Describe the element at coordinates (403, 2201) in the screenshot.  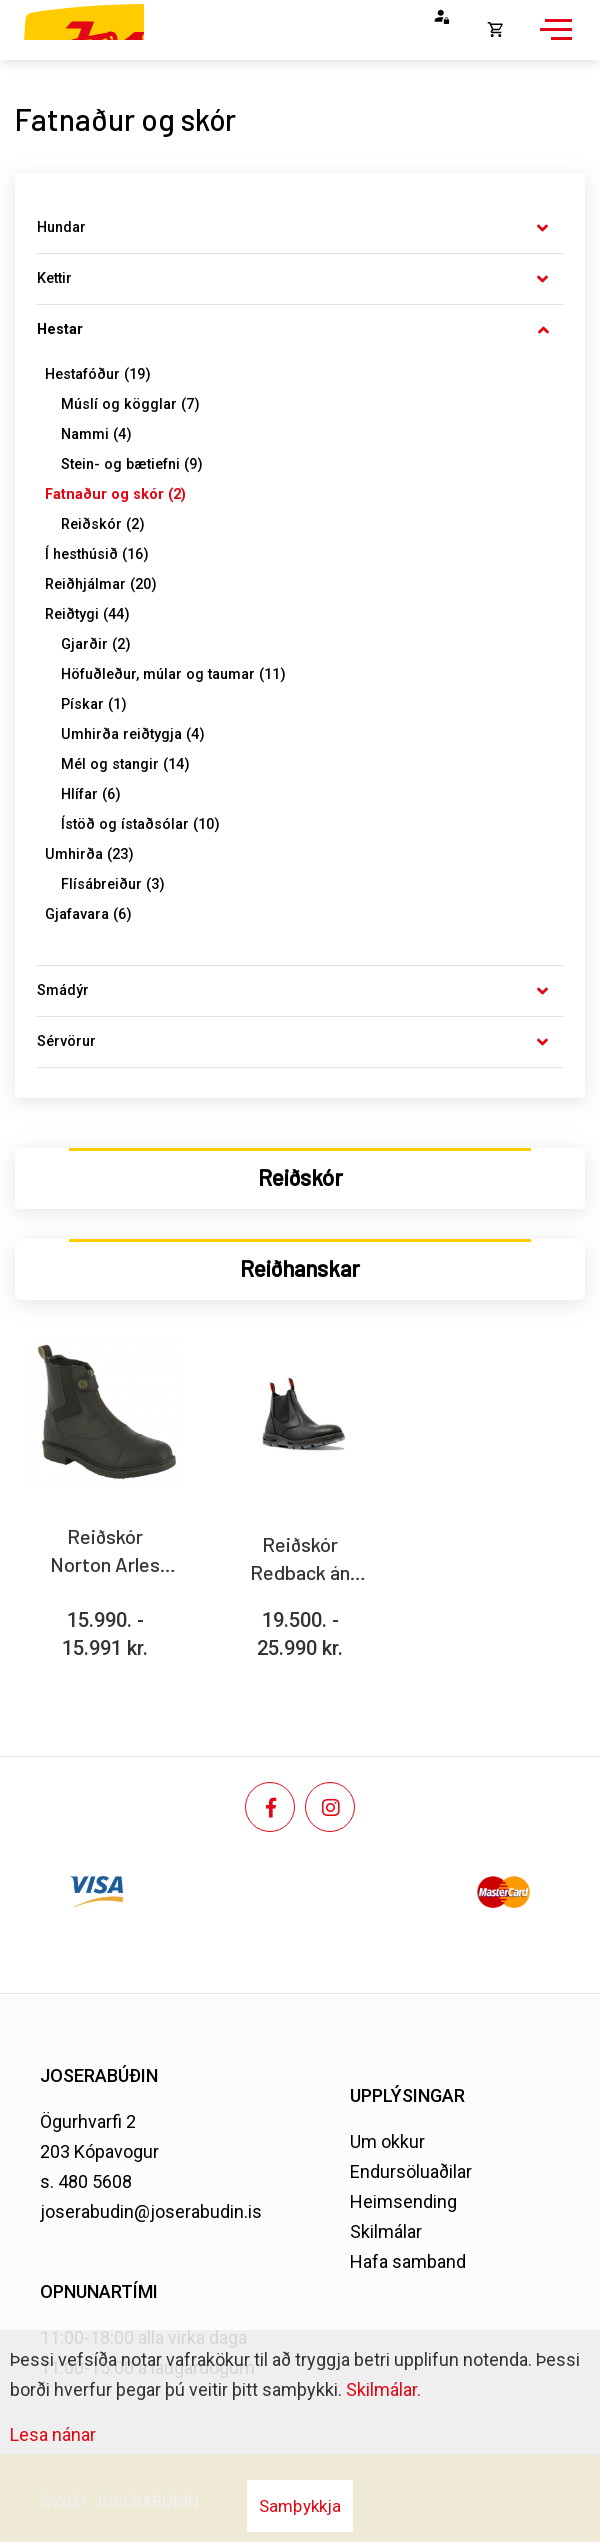
I see `Heimsending` at that location.